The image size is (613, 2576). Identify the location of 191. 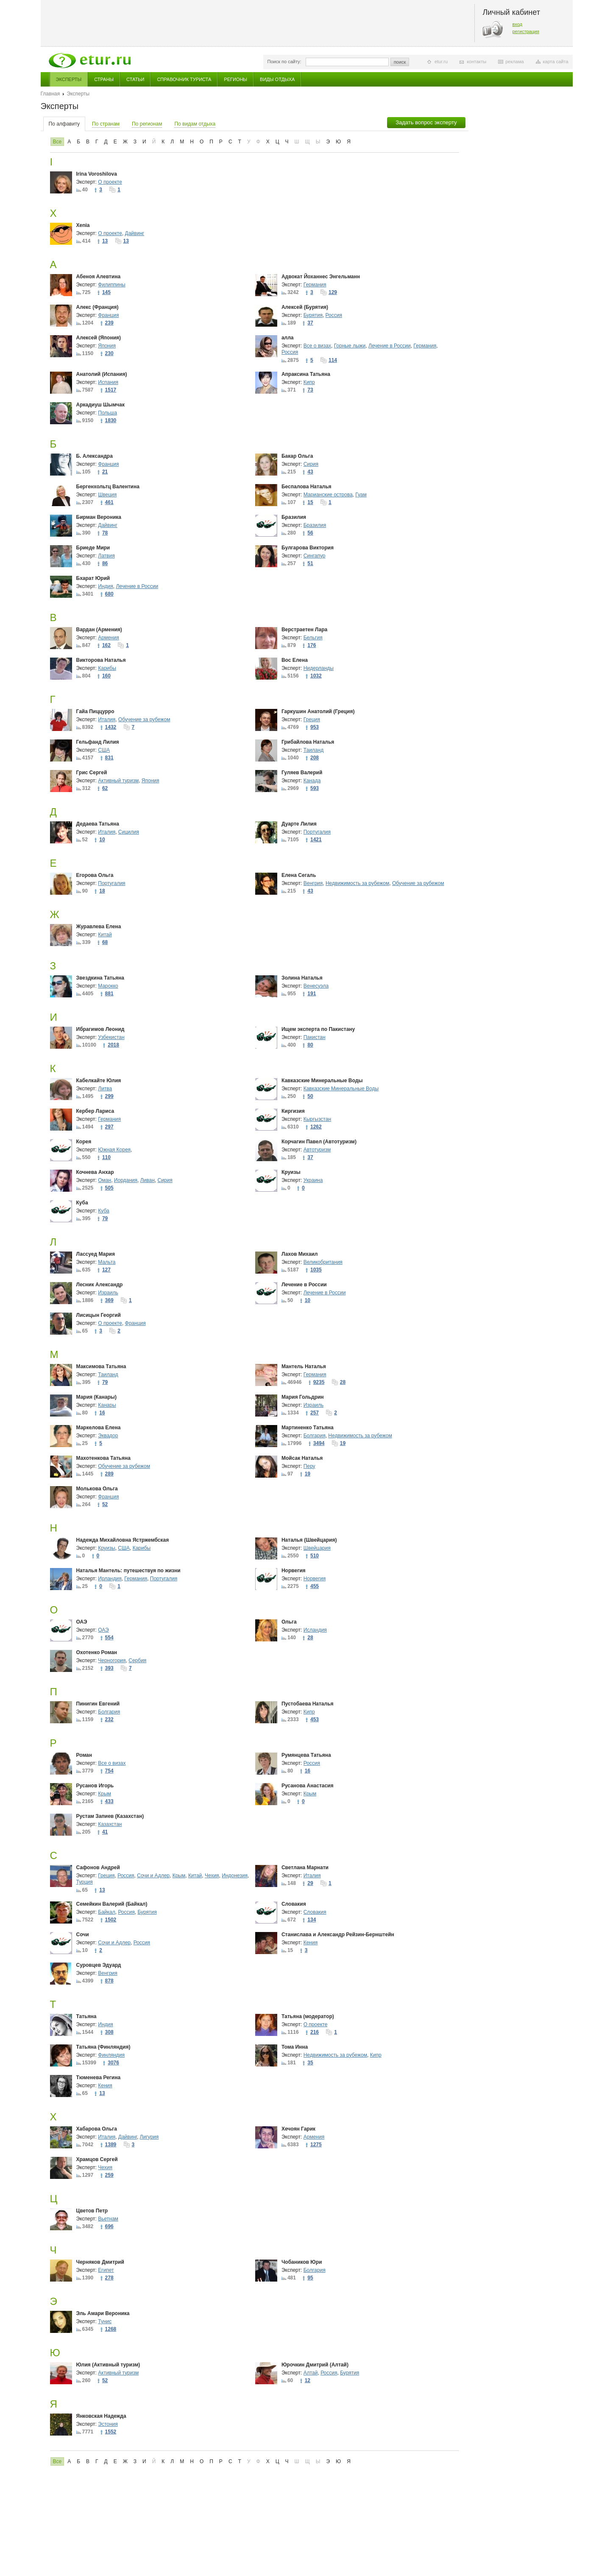
(311, 994).